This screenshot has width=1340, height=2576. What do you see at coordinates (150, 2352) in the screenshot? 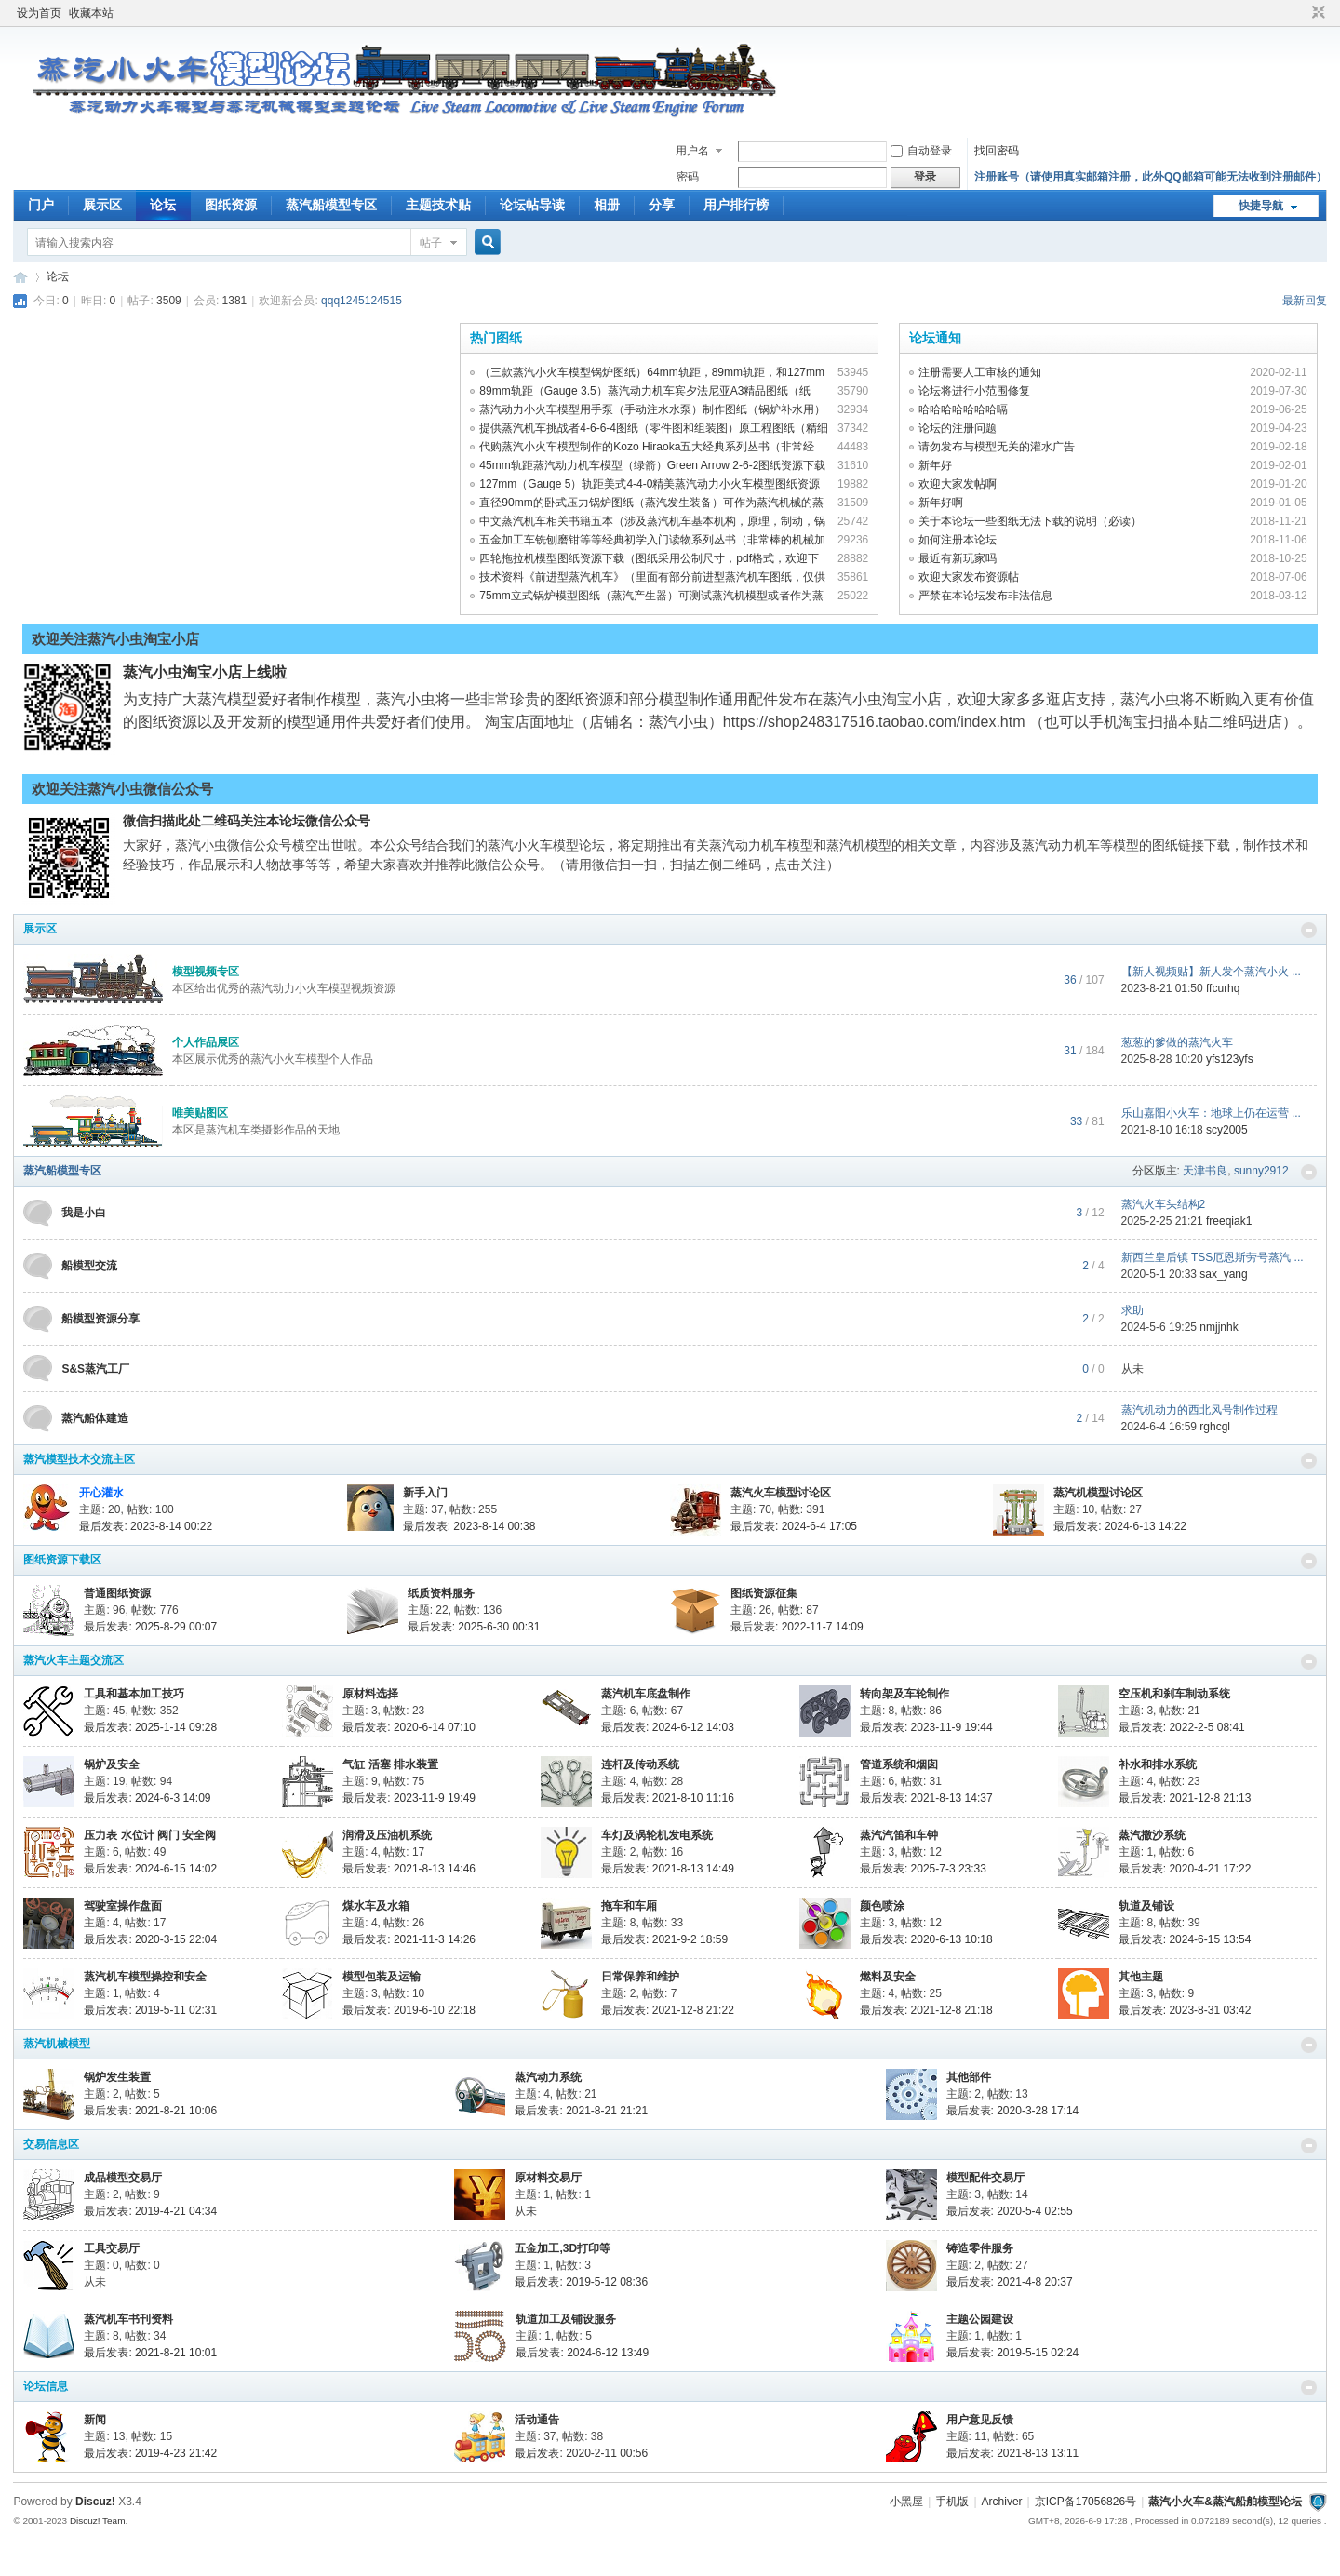
I see `最后发表: 2021-8-21 10:01` at bounding box center [150, 2352].